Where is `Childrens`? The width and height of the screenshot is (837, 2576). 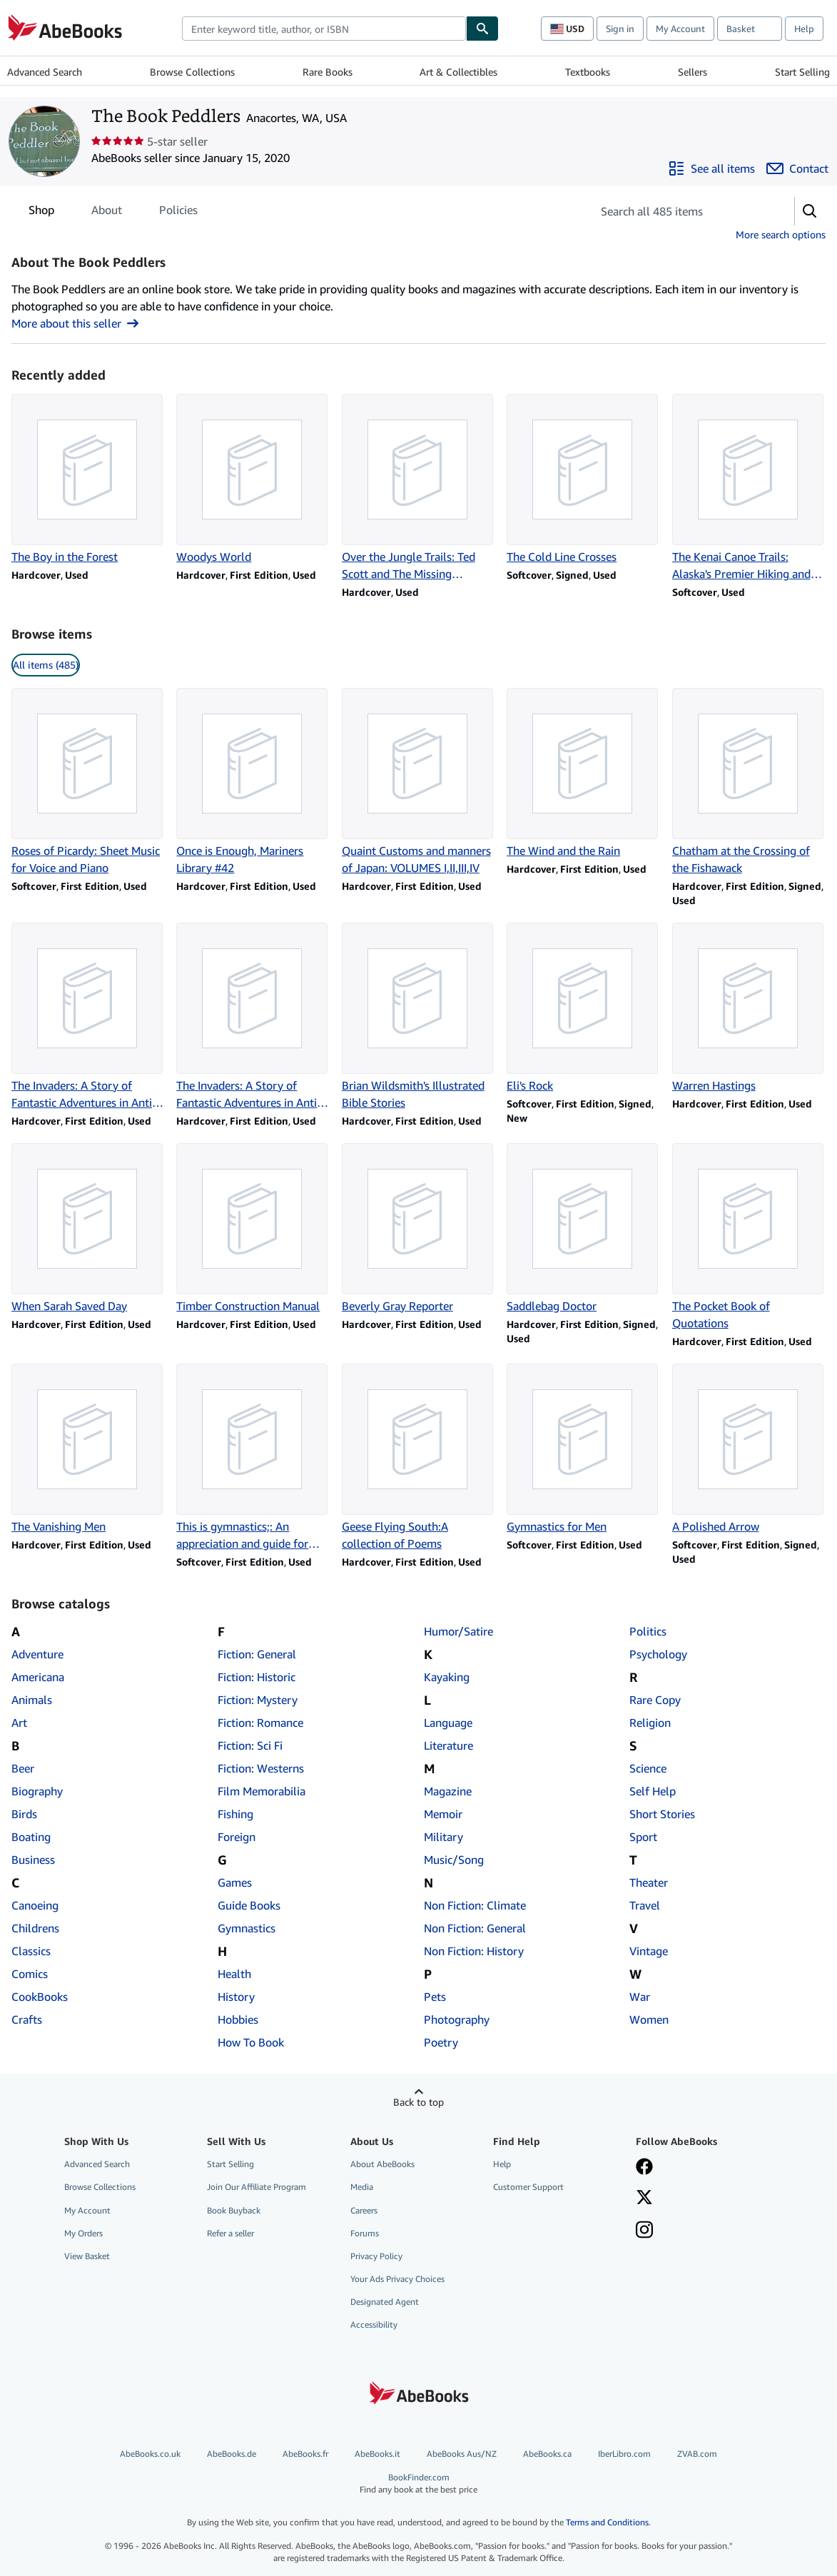
Childrens is located at coordinates (35, 1928).